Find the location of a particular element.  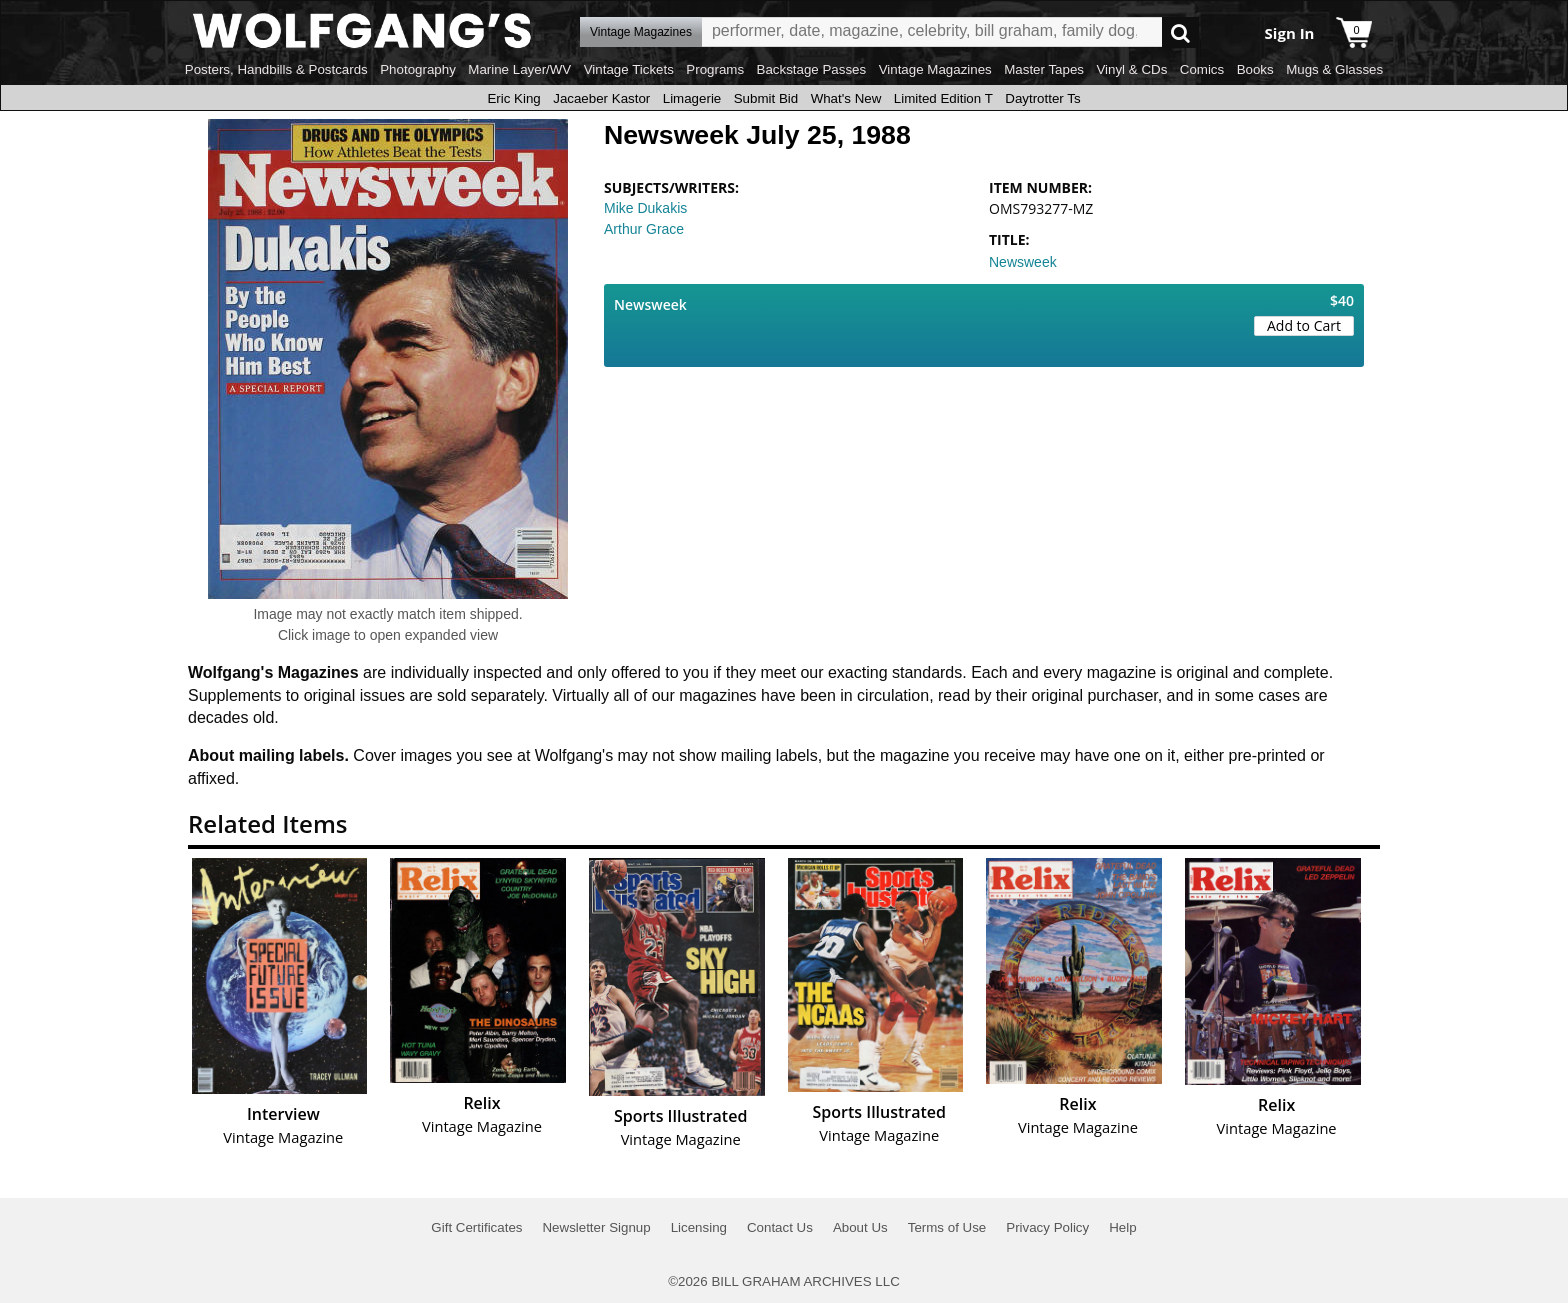

Backstage Passes is located at coordinates (812, 69).